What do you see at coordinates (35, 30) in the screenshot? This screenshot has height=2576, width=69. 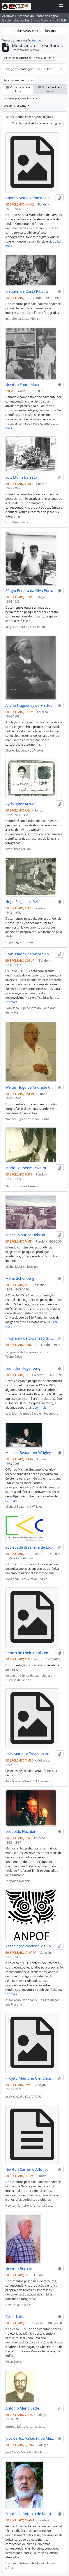 I see `Limite seus resultados por:` at bounding box center [35, 30].